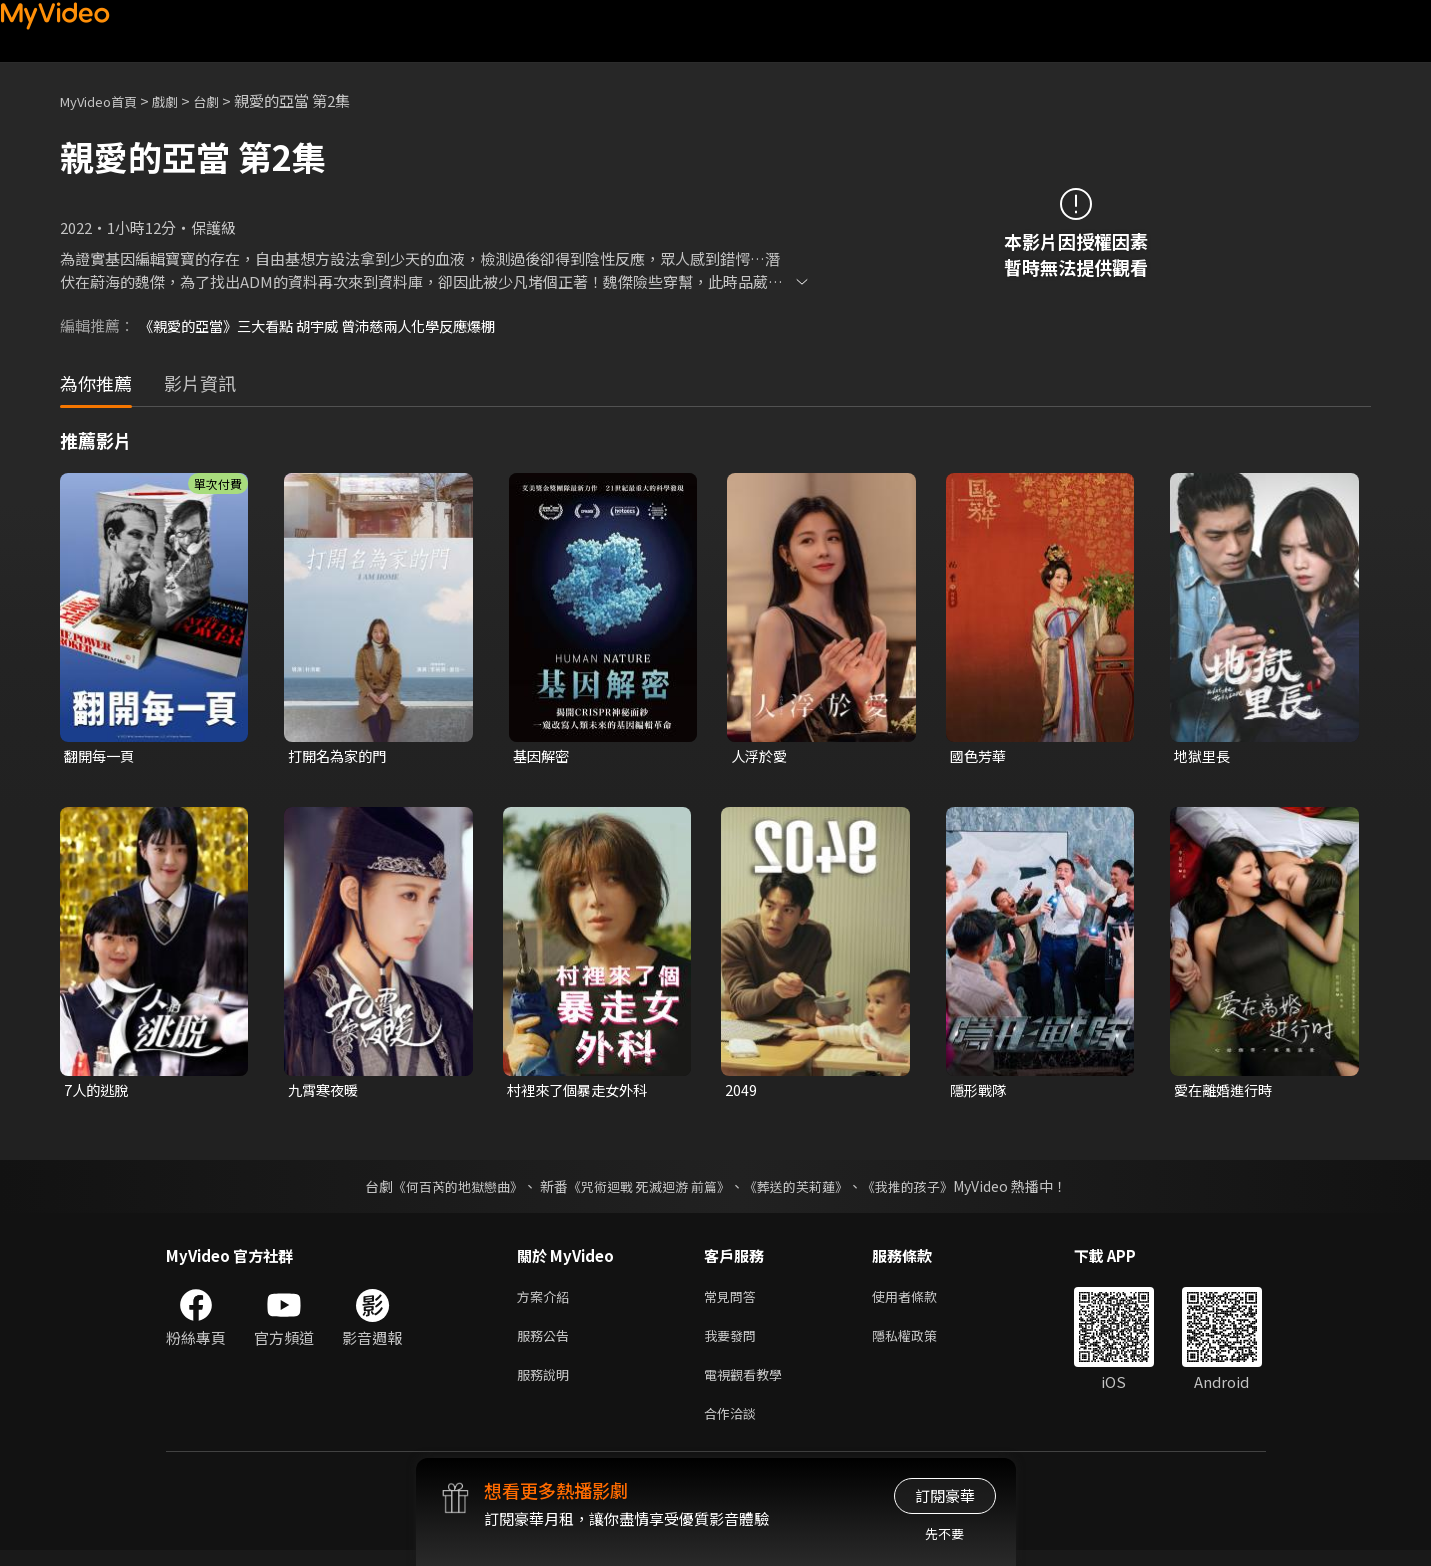 This screenshot has height=1566, width=1431. I want to click on 方案介紹, so click(547, 1301).